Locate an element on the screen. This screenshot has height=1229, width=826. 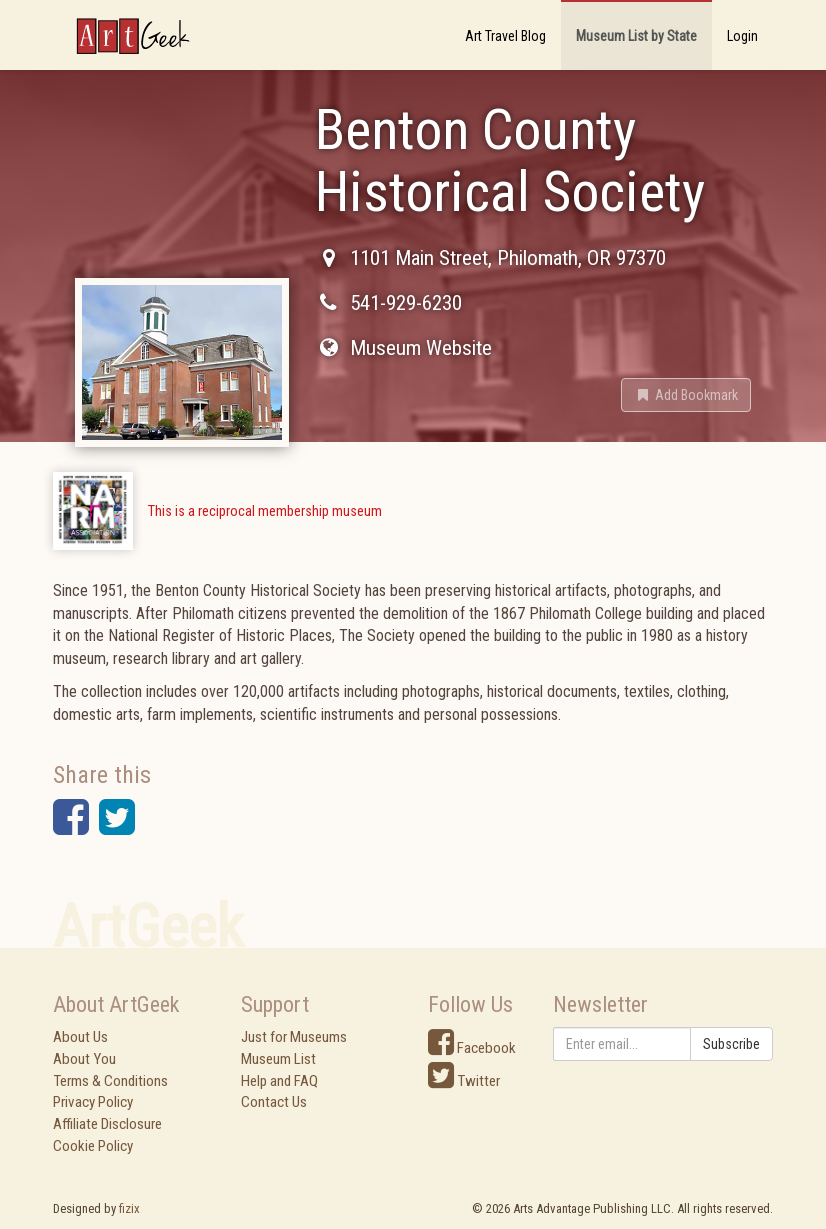
Museum List is located at coordinates (278, 1059).